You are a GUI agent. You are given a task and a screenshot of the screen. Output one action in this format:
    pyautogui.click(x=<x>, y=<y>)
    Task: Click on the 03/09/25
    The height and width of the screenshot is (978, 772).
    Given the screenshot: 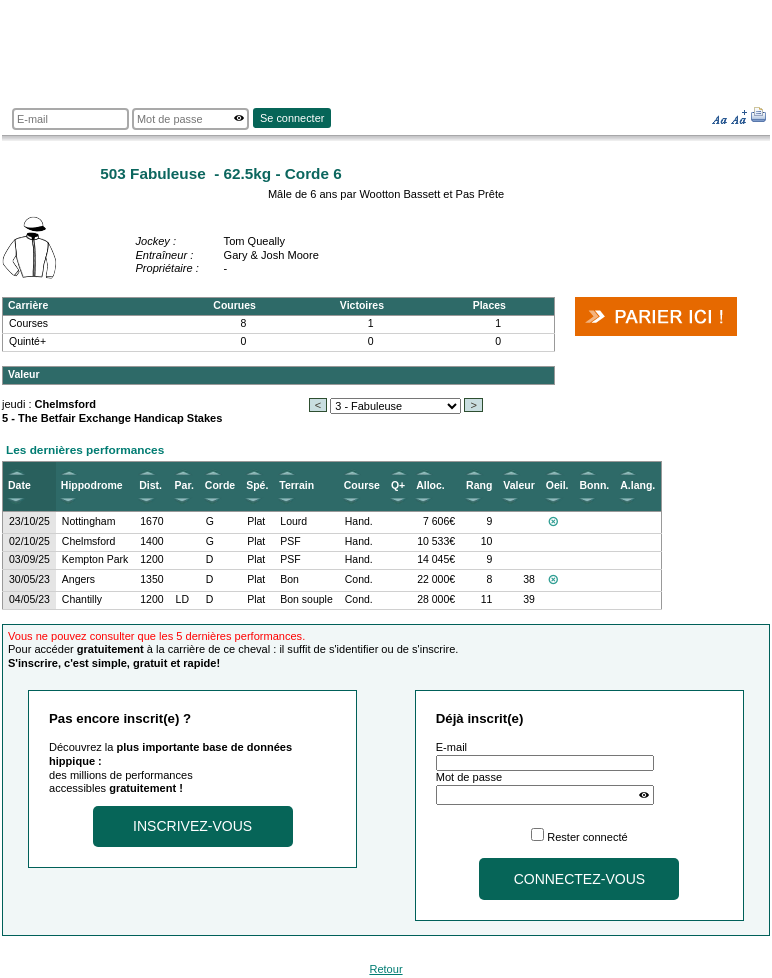 What is the action you would take?
    pyautogui.click(x=29, y=559)
    